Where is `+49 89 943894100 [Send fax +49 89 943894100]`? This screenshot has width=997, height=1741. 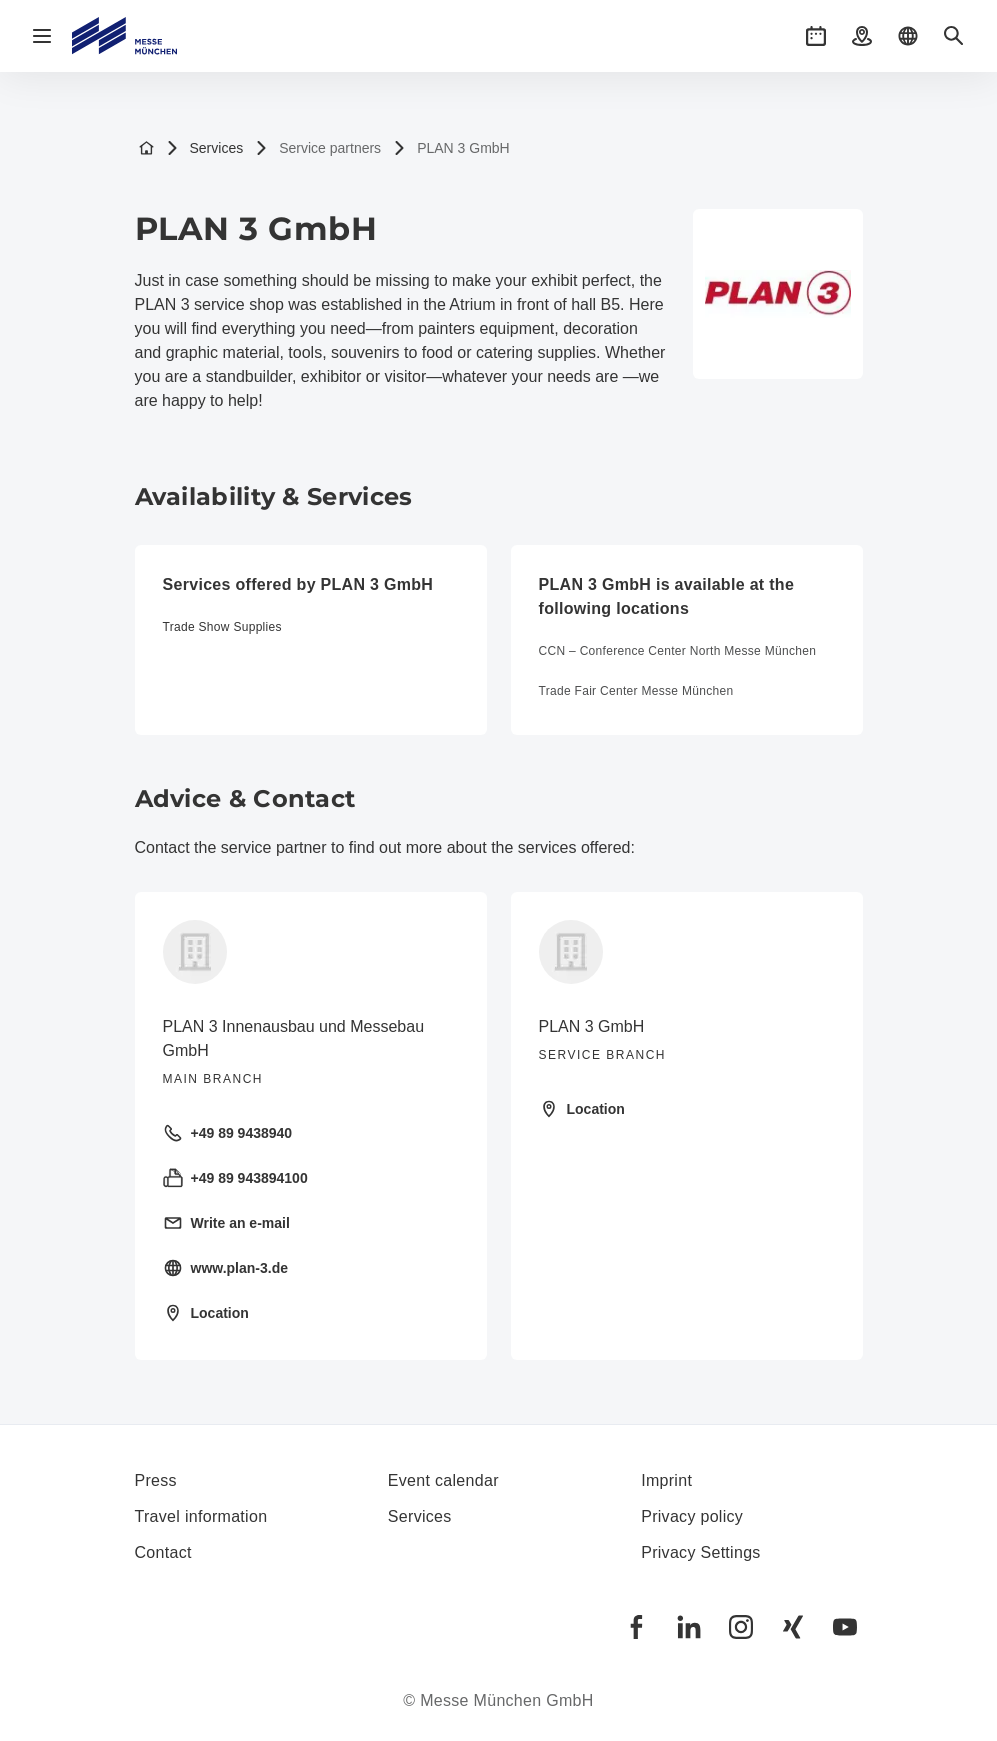 +49 89 943894100 [Send fax +49 89 943894100] is located at coordinates (235, 1178).